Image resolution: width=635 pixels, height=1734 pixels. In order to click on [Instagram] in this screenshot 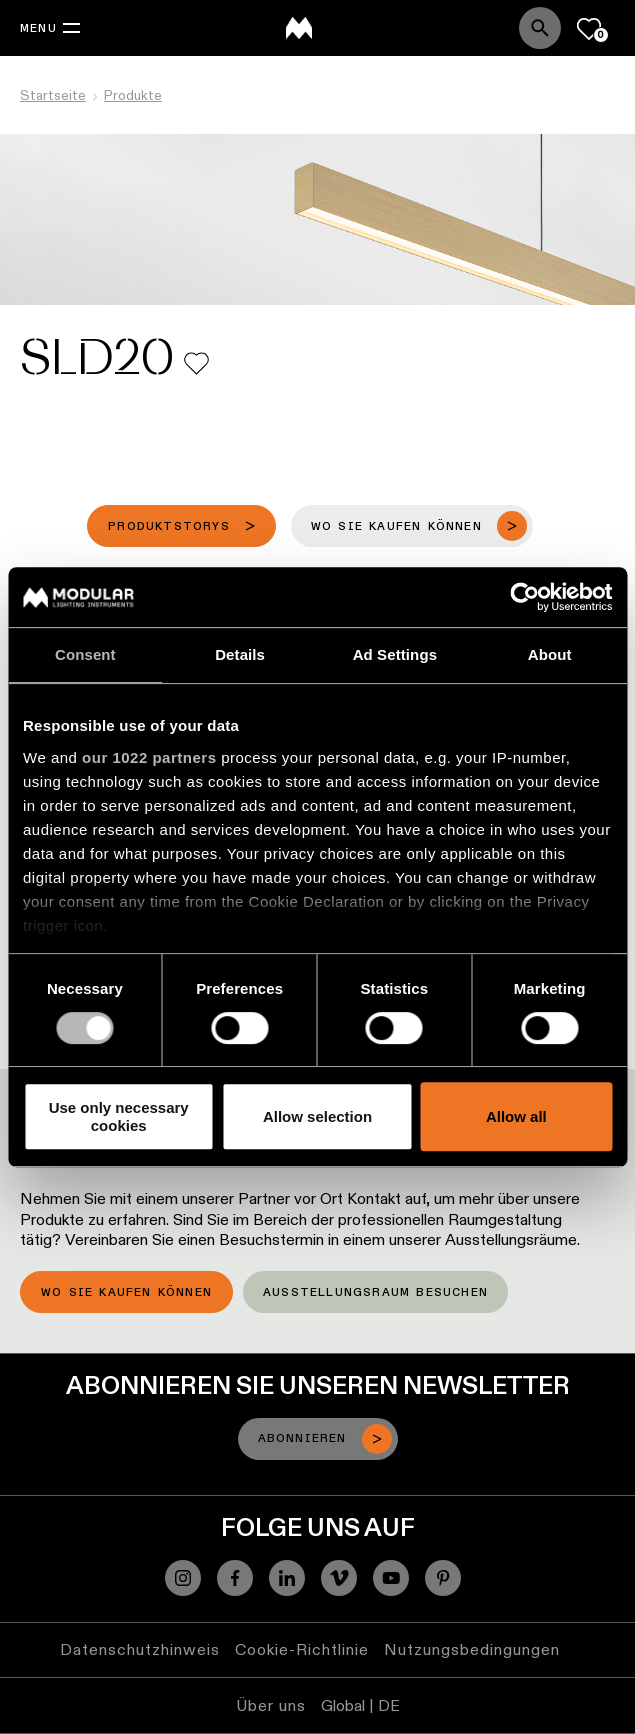, I will do `click(183, 1578)`.